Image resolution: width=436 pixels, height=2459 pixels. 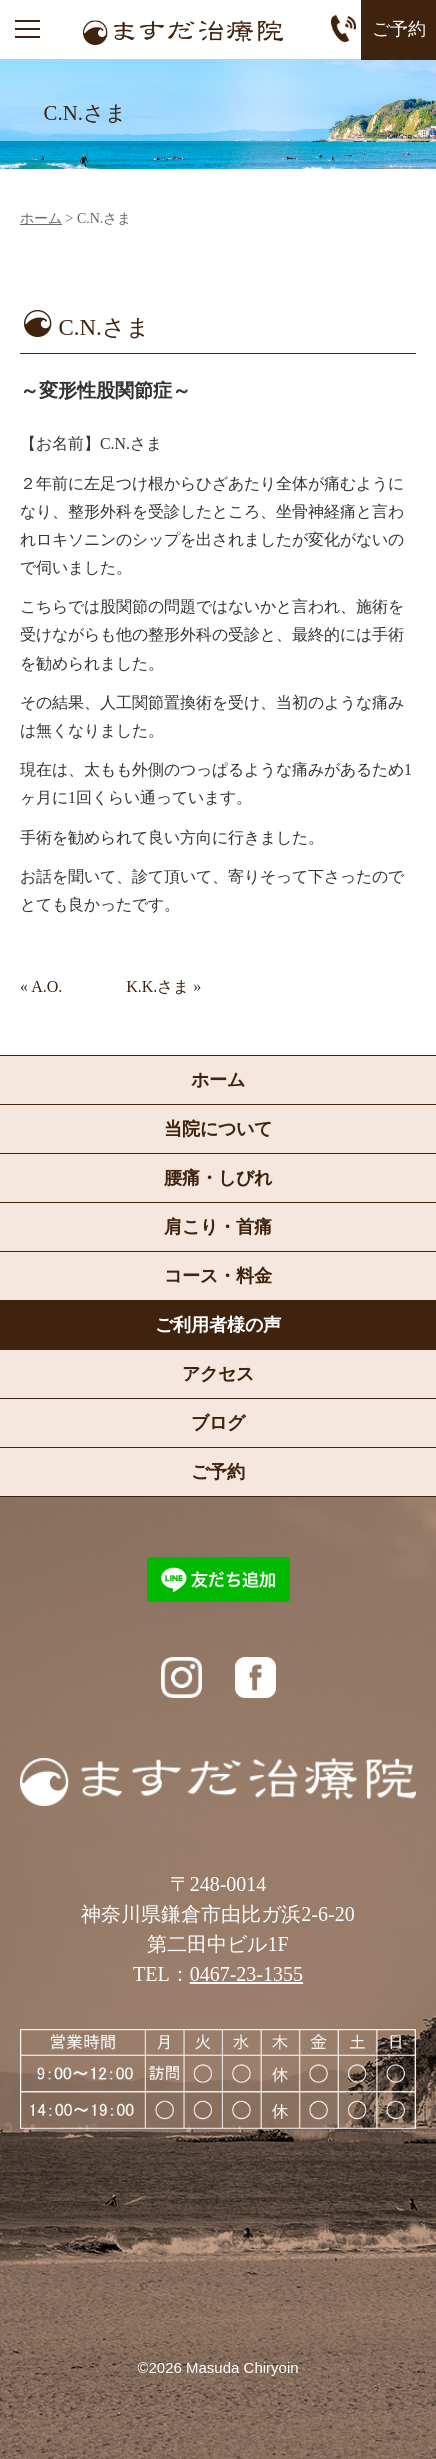 I want to click on ブログ, so click(x=218, y=1423).